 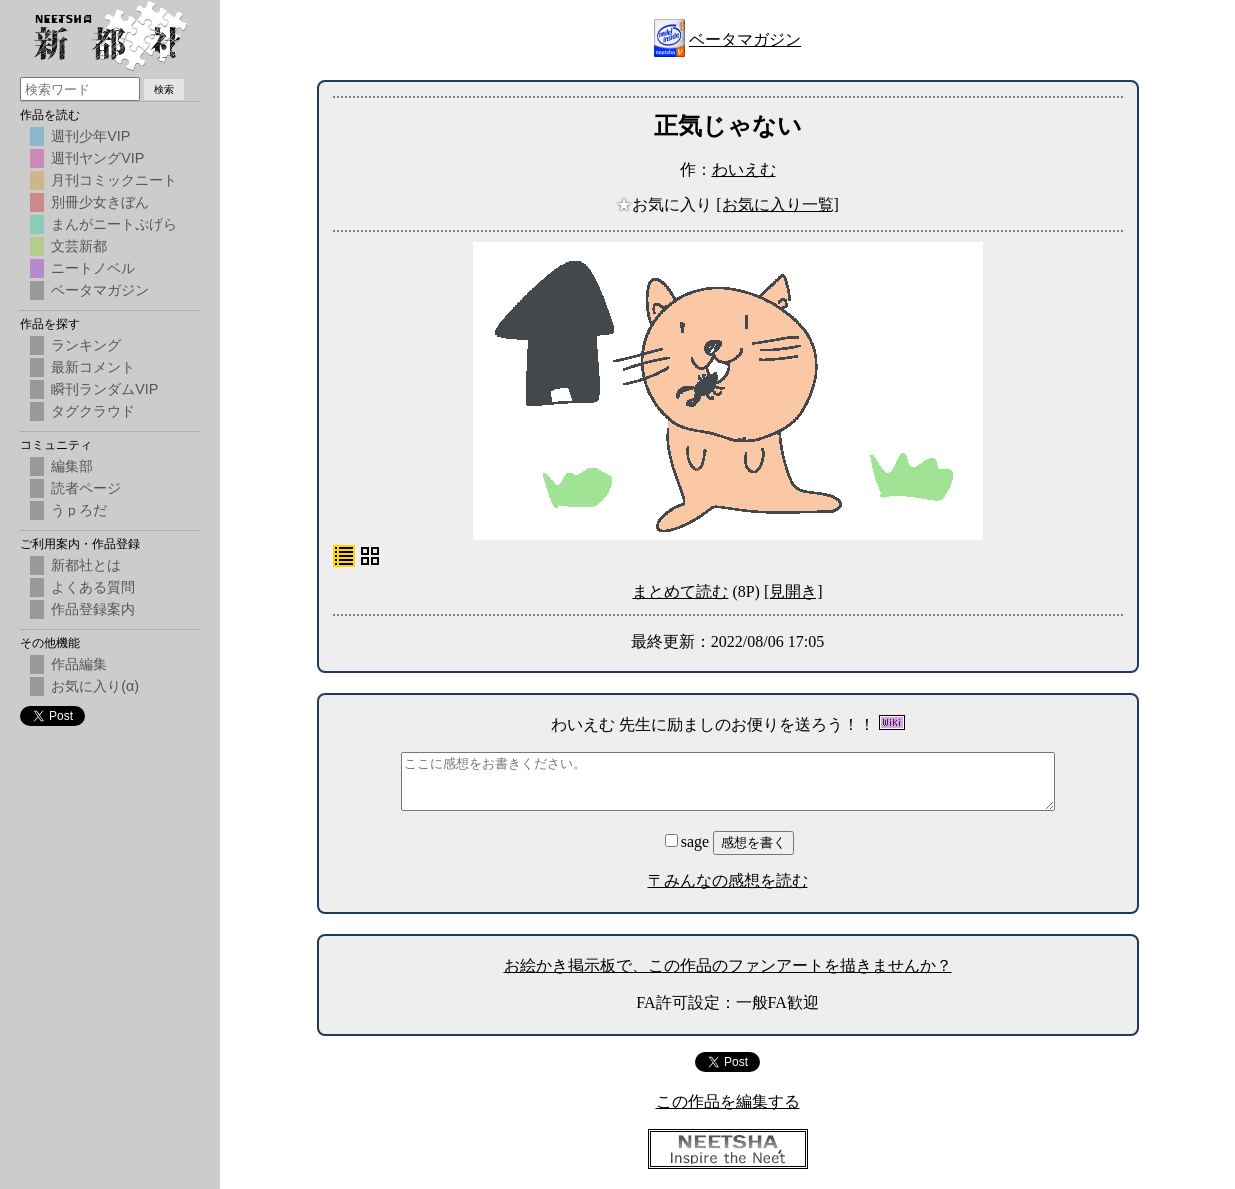 I want to click on 瞬刊ランダムVIP, so click(x=104, y=389).